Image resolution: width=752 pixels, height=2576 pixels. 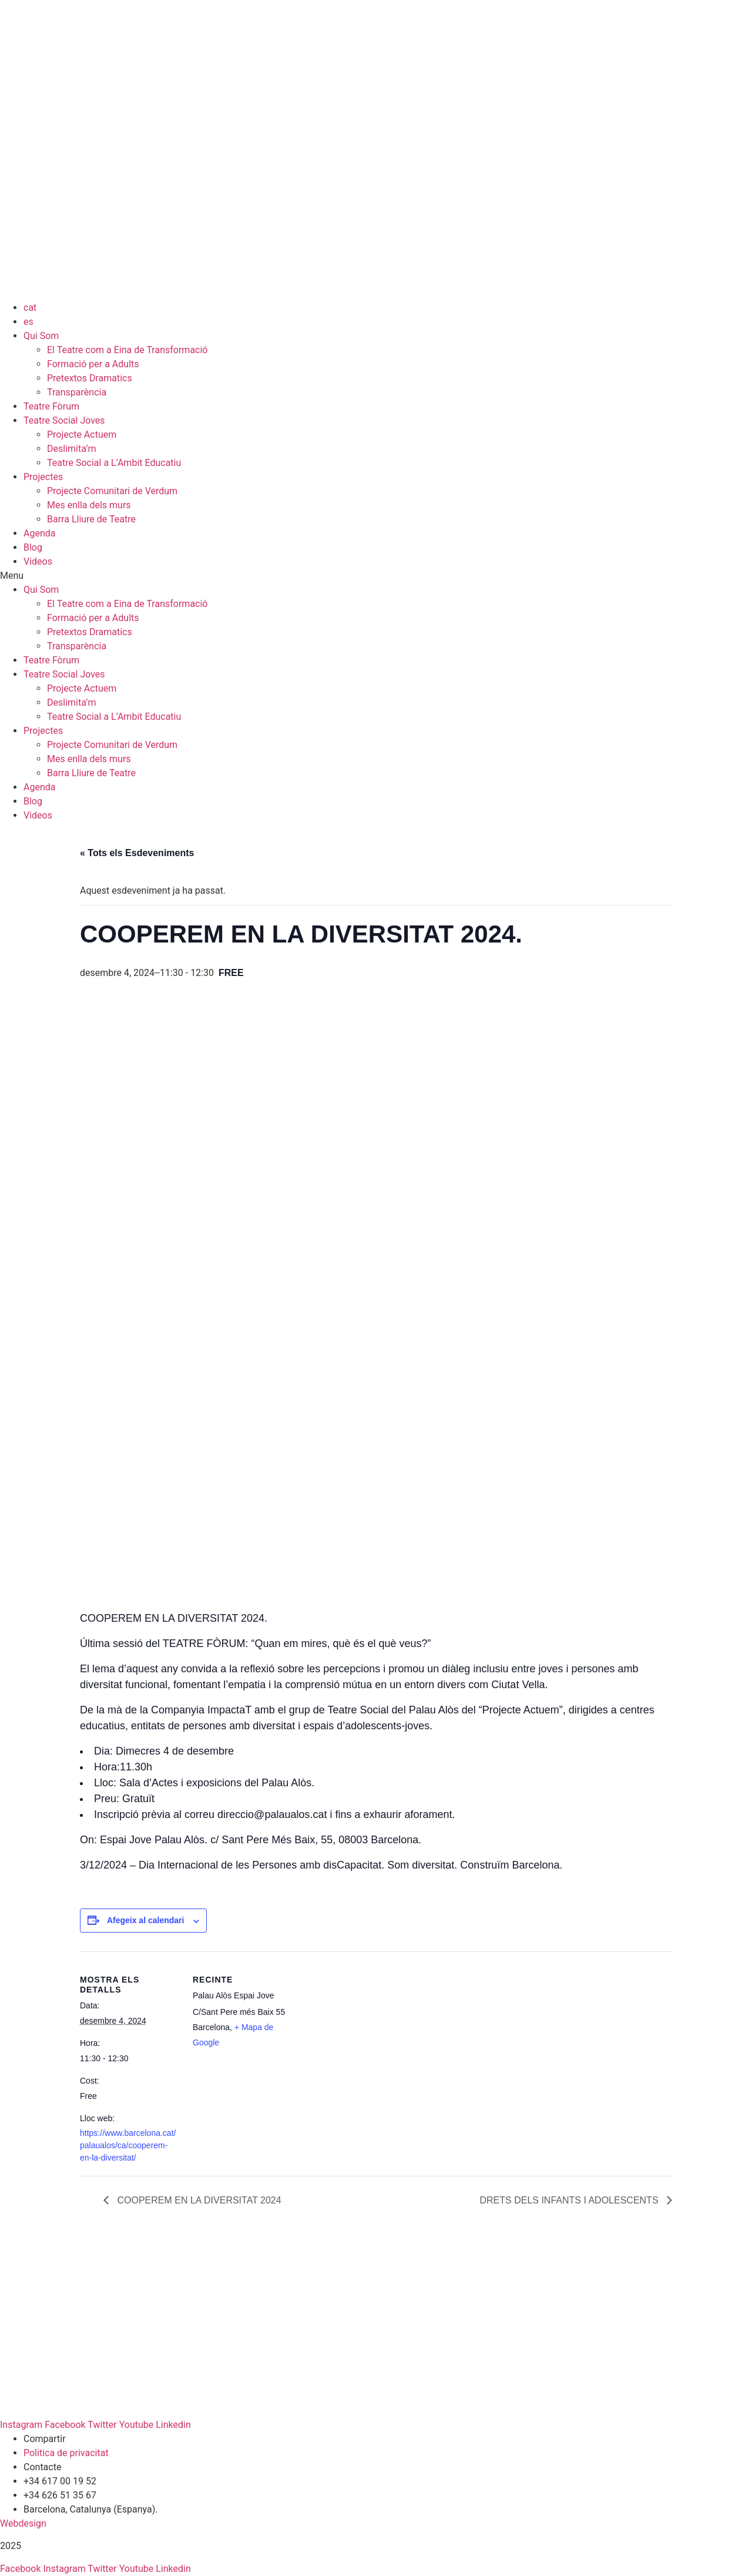 What do you see at coordinates (91, 519) in the screenshot?
I see `Barra Lliure de Teatre` at bounding box center [91, 519].